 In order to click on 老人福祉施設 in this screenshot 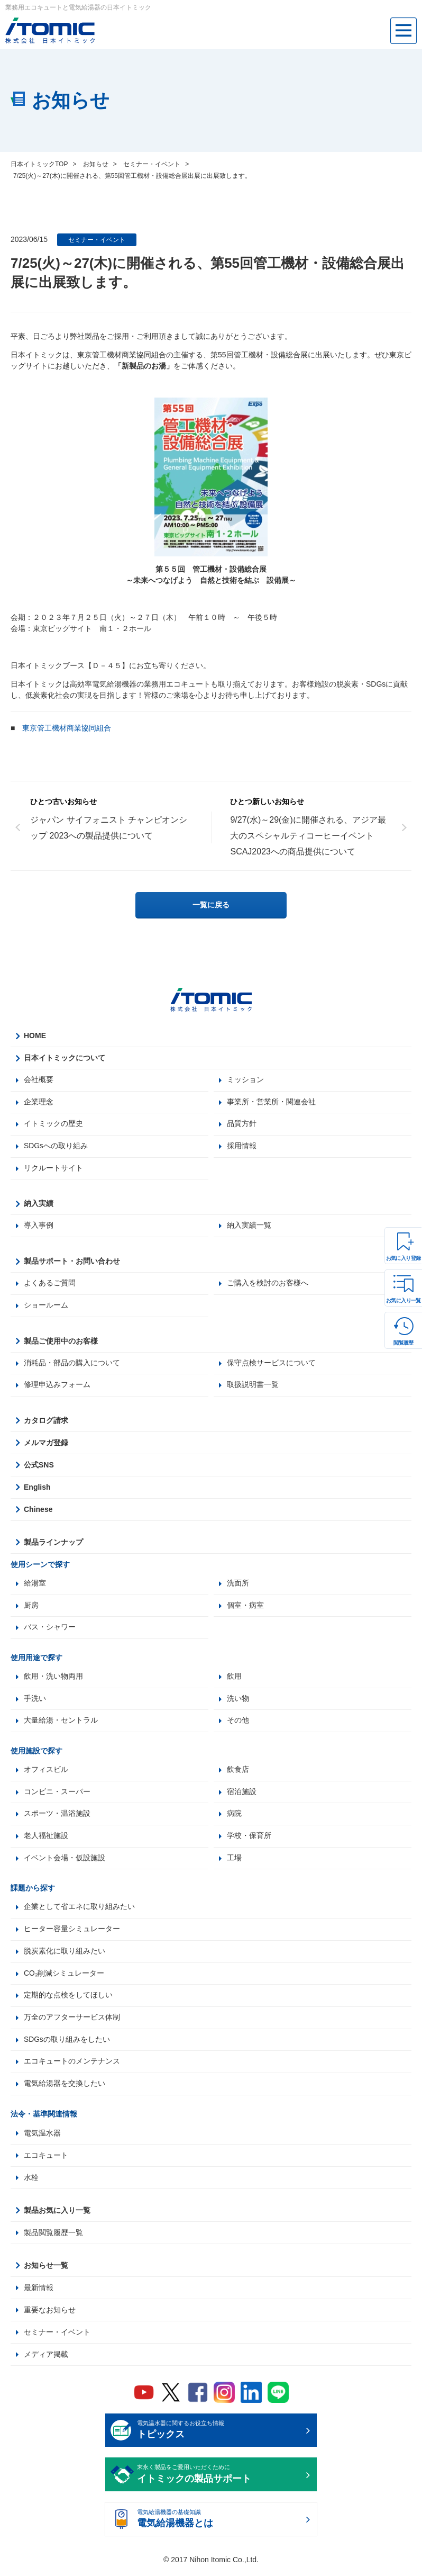, I will do `click(46, 1839)`.